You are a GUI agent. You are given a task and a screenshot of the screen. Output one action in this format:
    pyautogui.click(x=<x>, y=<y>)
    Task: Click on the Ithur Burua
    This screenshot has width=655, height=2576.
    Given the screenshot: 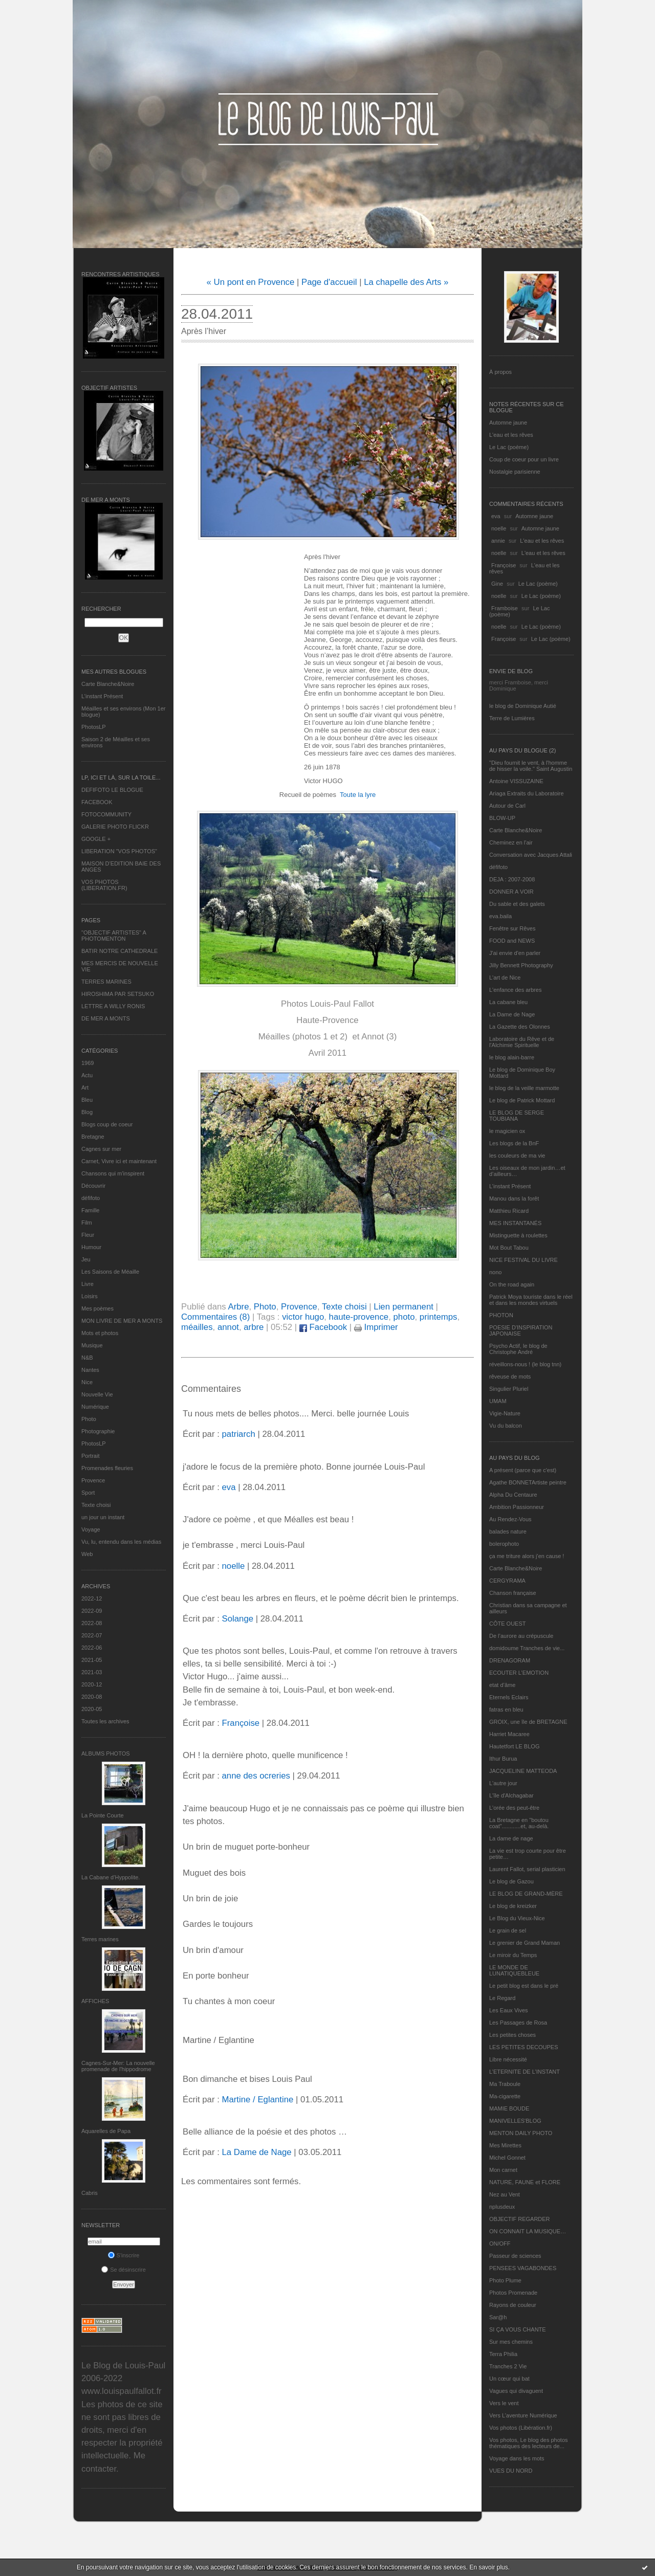 What is the action you would take?
    pyautogui.click(x=503, y=1759)
    